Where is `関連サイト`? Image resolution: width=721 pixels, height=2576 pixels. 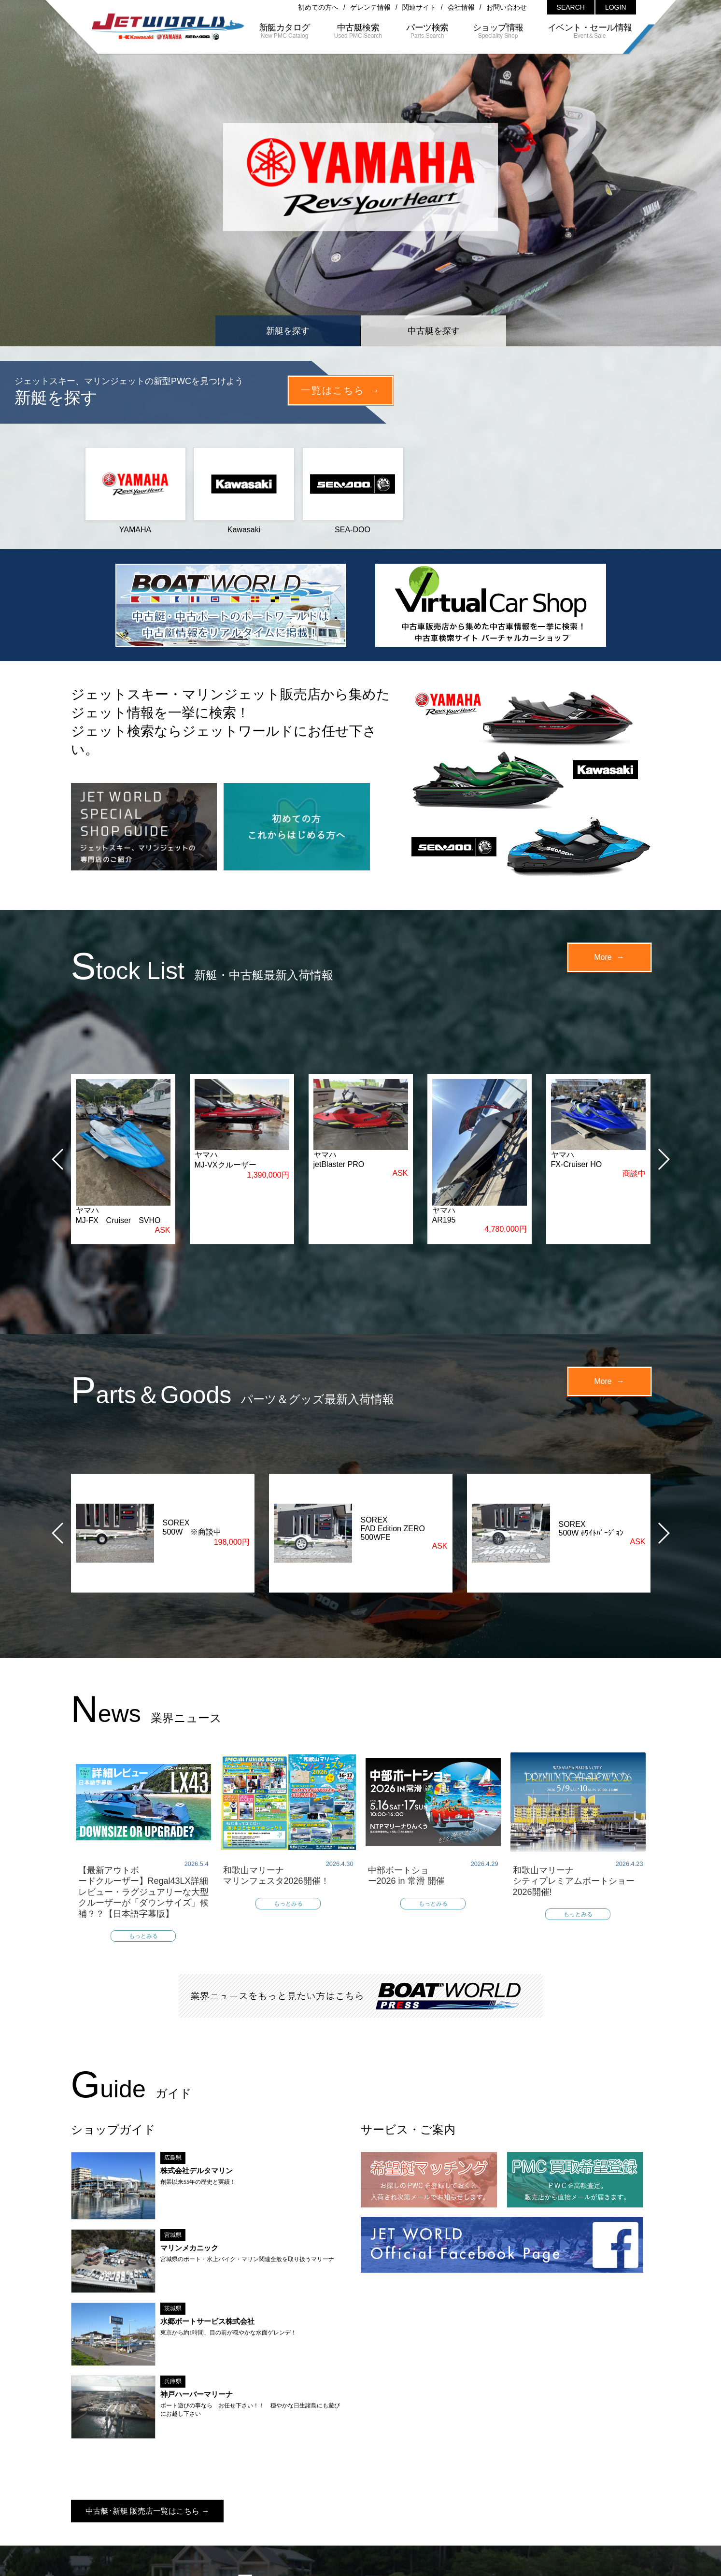 関連サイト is located at coordinates (419, 7).